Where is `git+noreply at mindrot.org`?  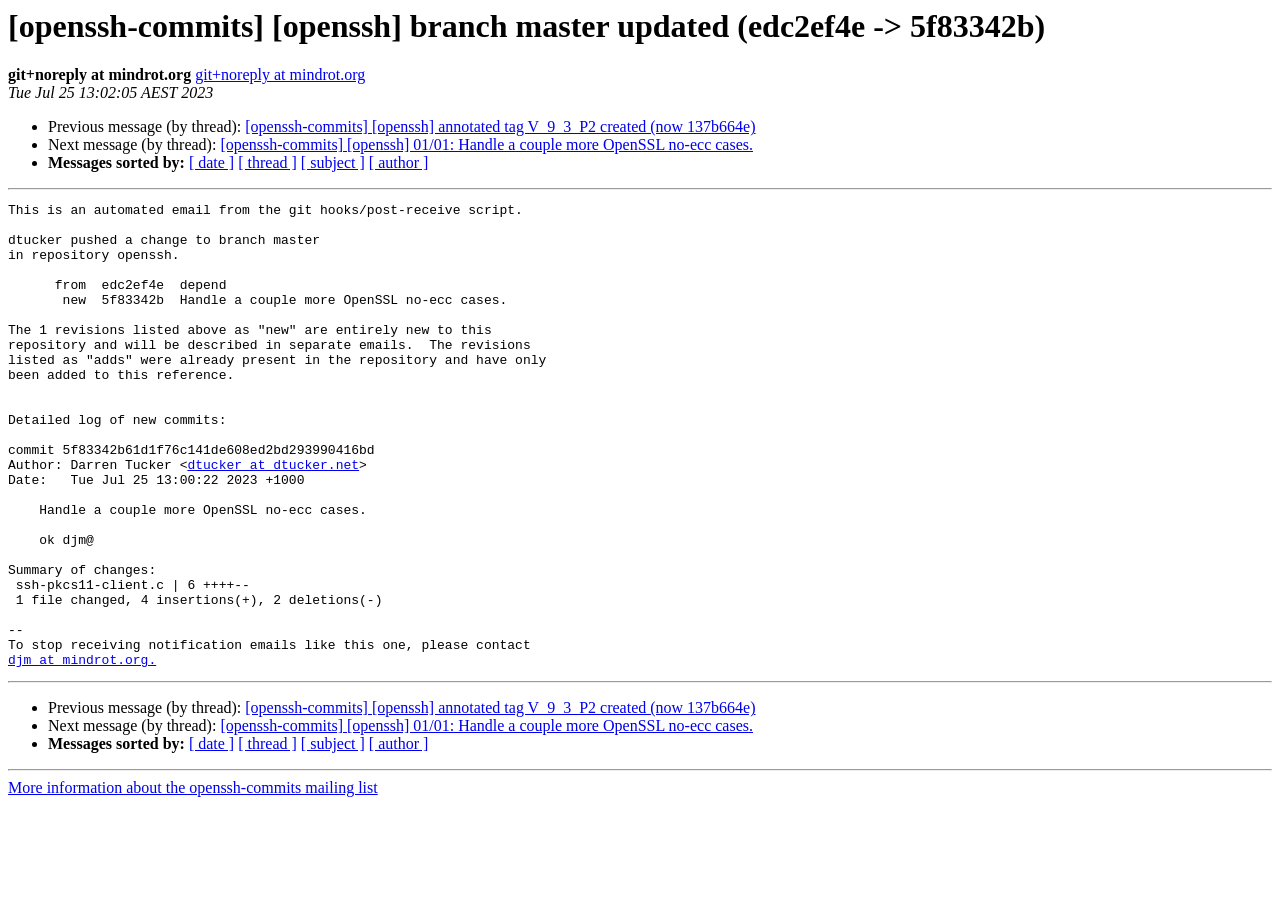 git+noreply at mindrot.org is located at coordinates (280, 74).